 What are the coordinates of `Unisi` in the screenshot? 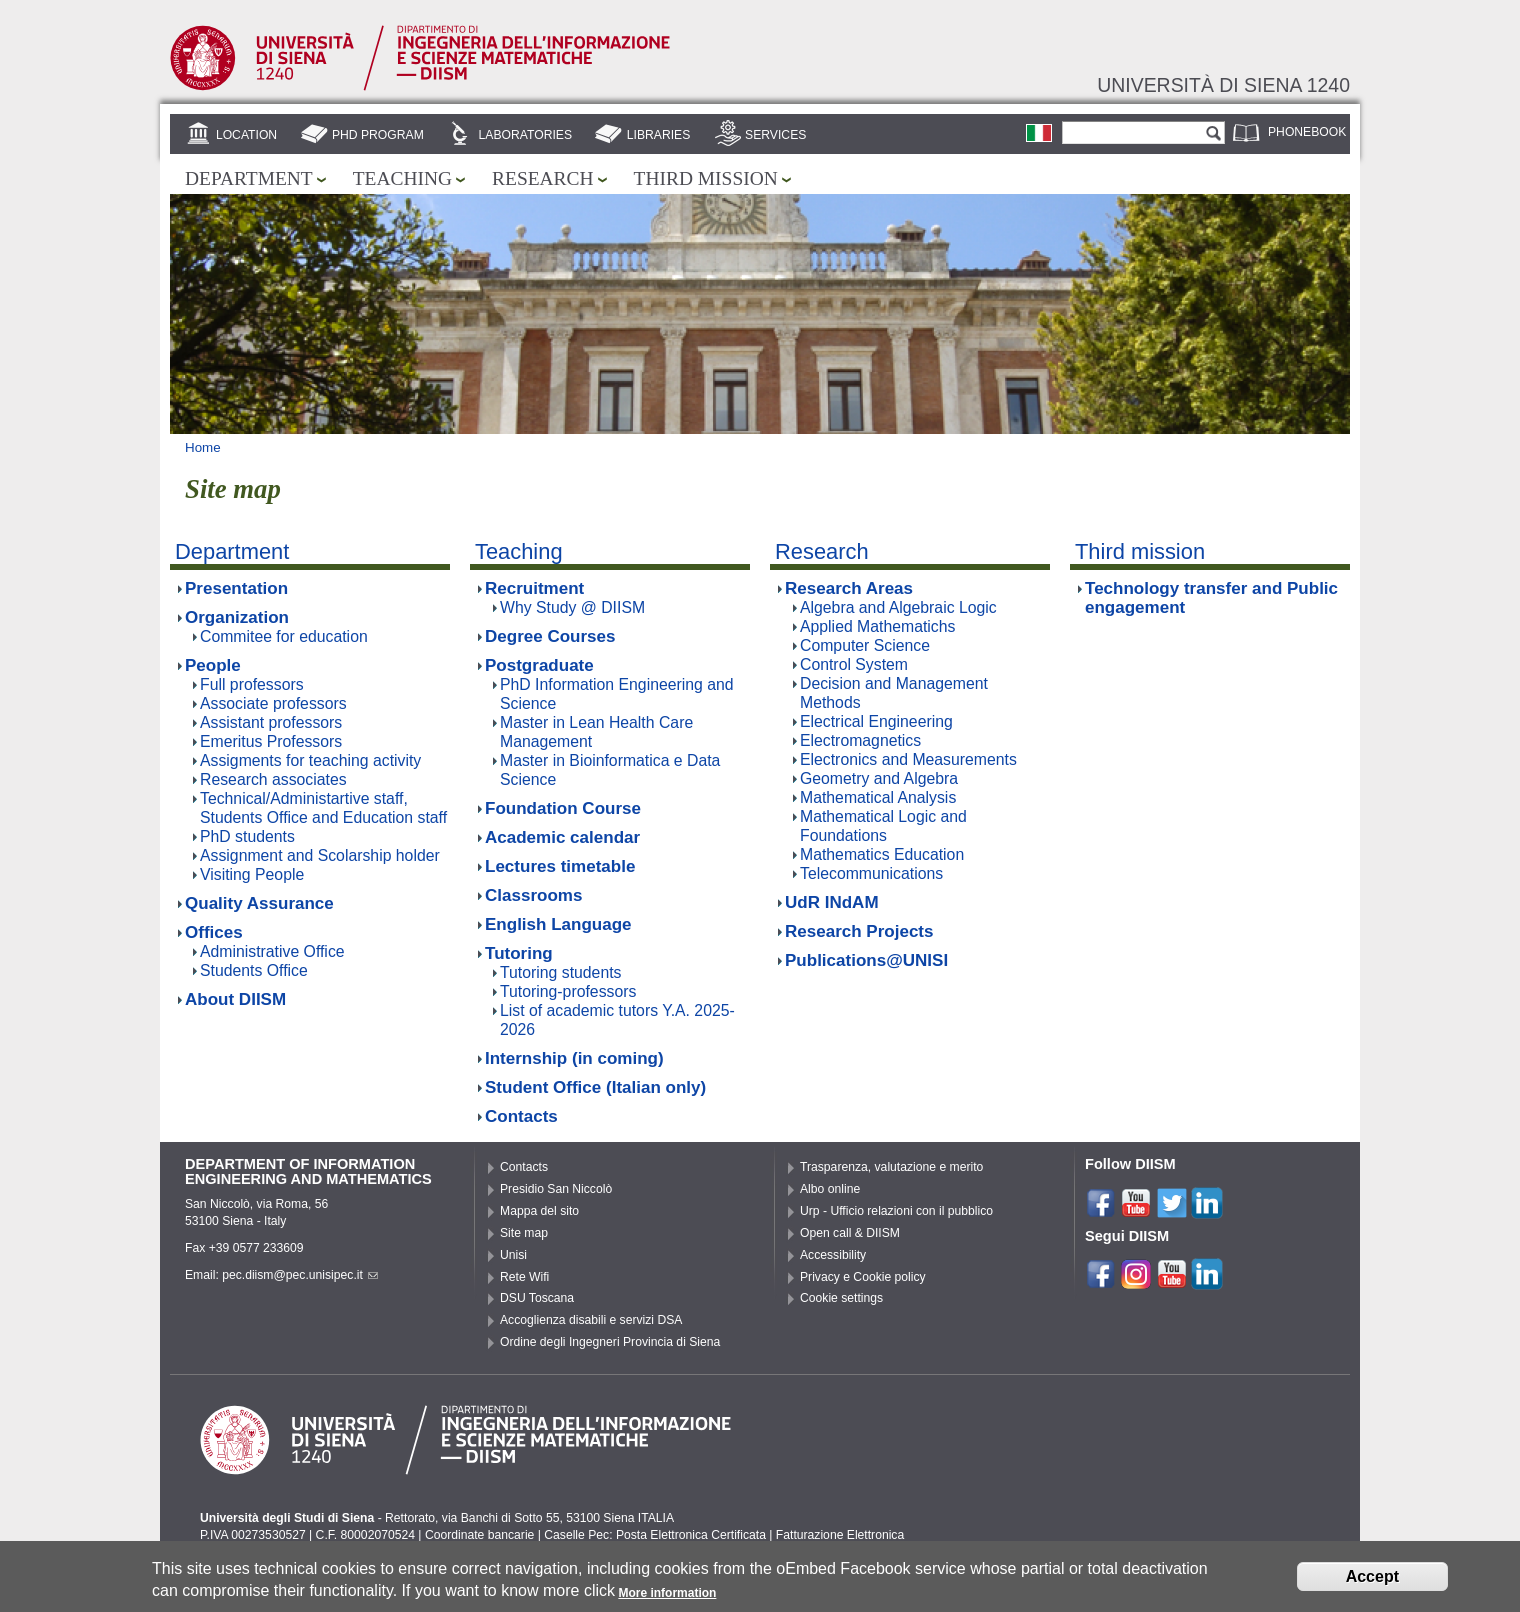 It's located at (513, 1255).